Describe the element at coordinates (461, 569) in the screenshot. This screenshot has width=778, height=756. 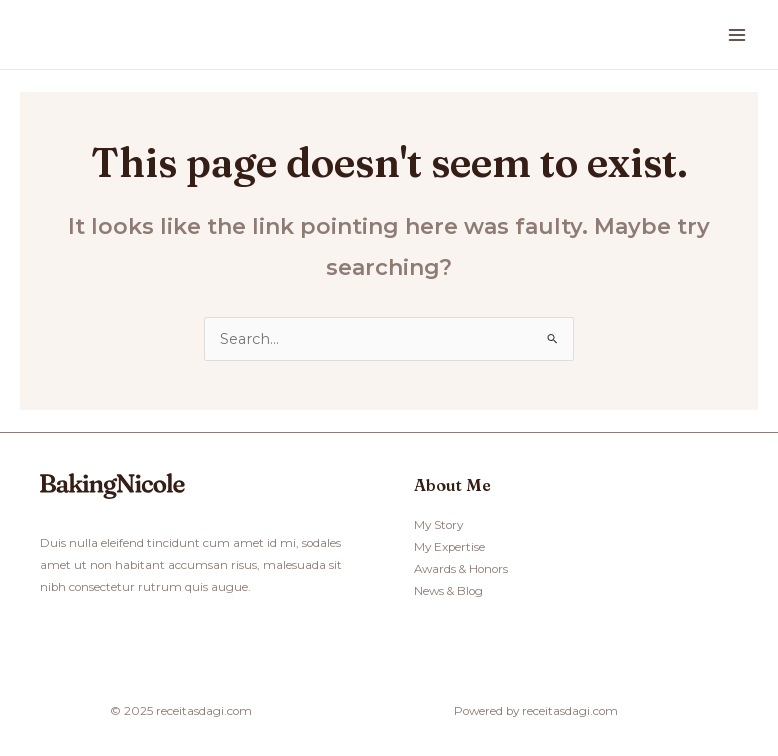
I see `Awards & Honors` at that location.